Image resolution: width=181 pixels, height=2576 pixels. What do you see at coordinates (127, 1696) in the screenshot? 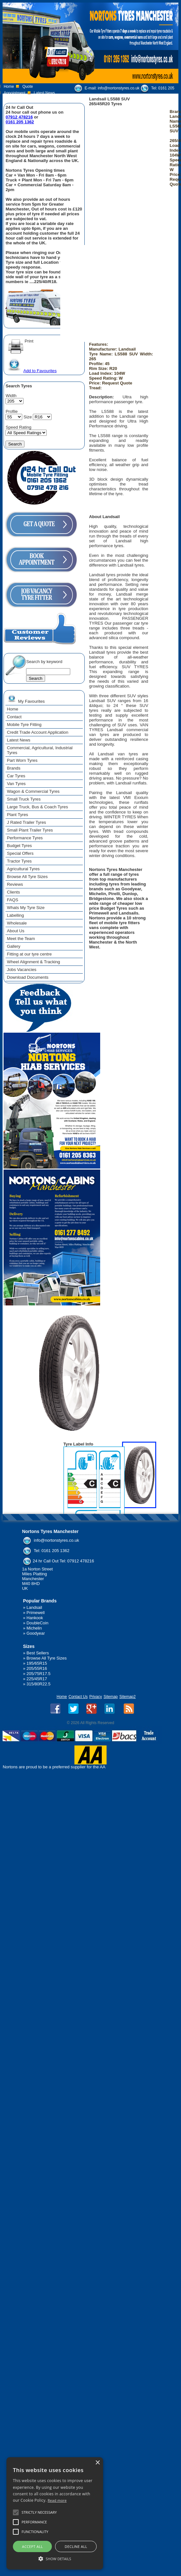
I see `Sitemap2` at bounding box center [127, 1696].